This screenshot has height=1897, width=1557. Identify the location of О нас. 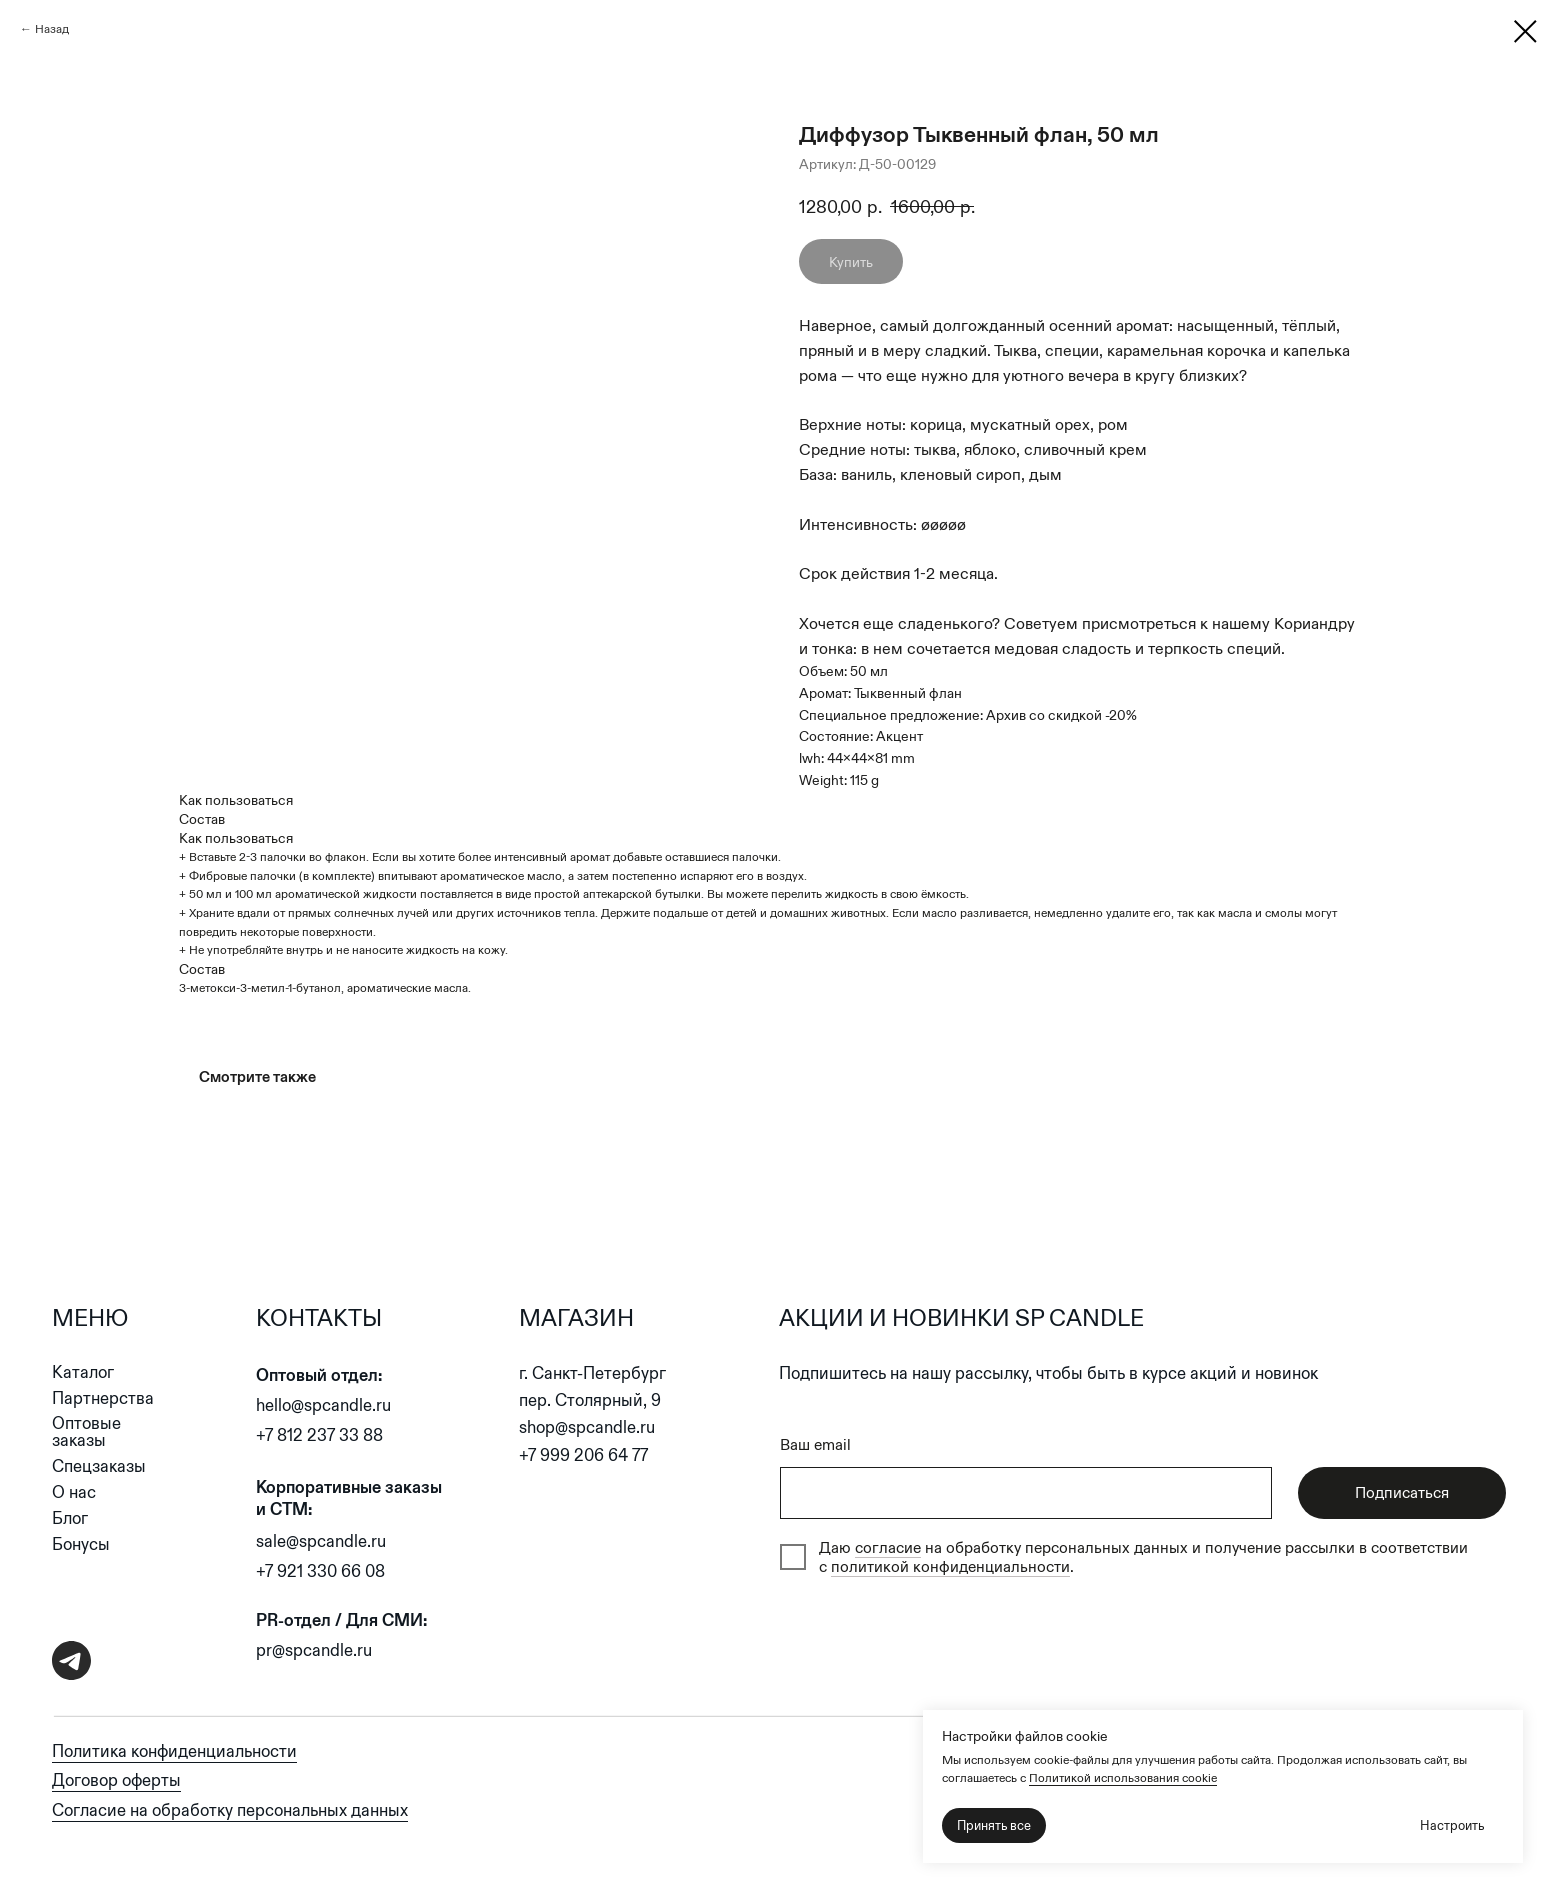
(74, 1492).